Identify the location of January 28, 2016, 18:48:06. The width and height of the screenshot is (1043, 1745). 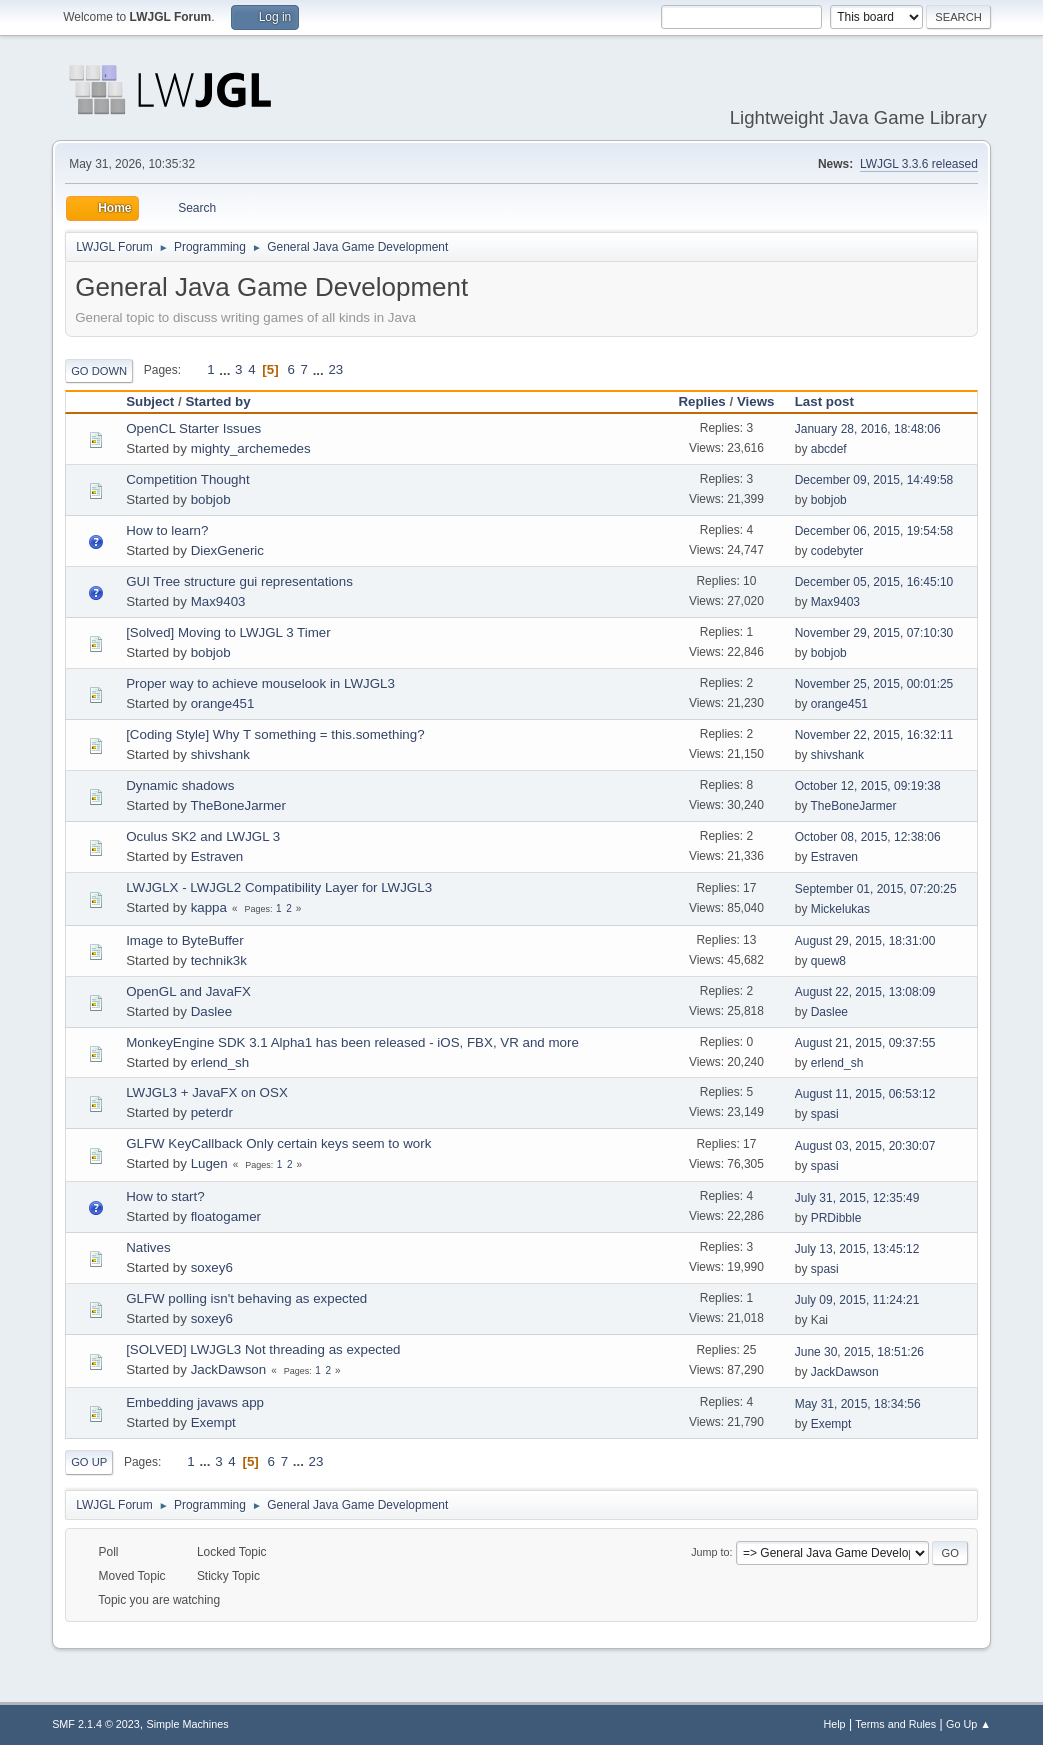
(868, 429).